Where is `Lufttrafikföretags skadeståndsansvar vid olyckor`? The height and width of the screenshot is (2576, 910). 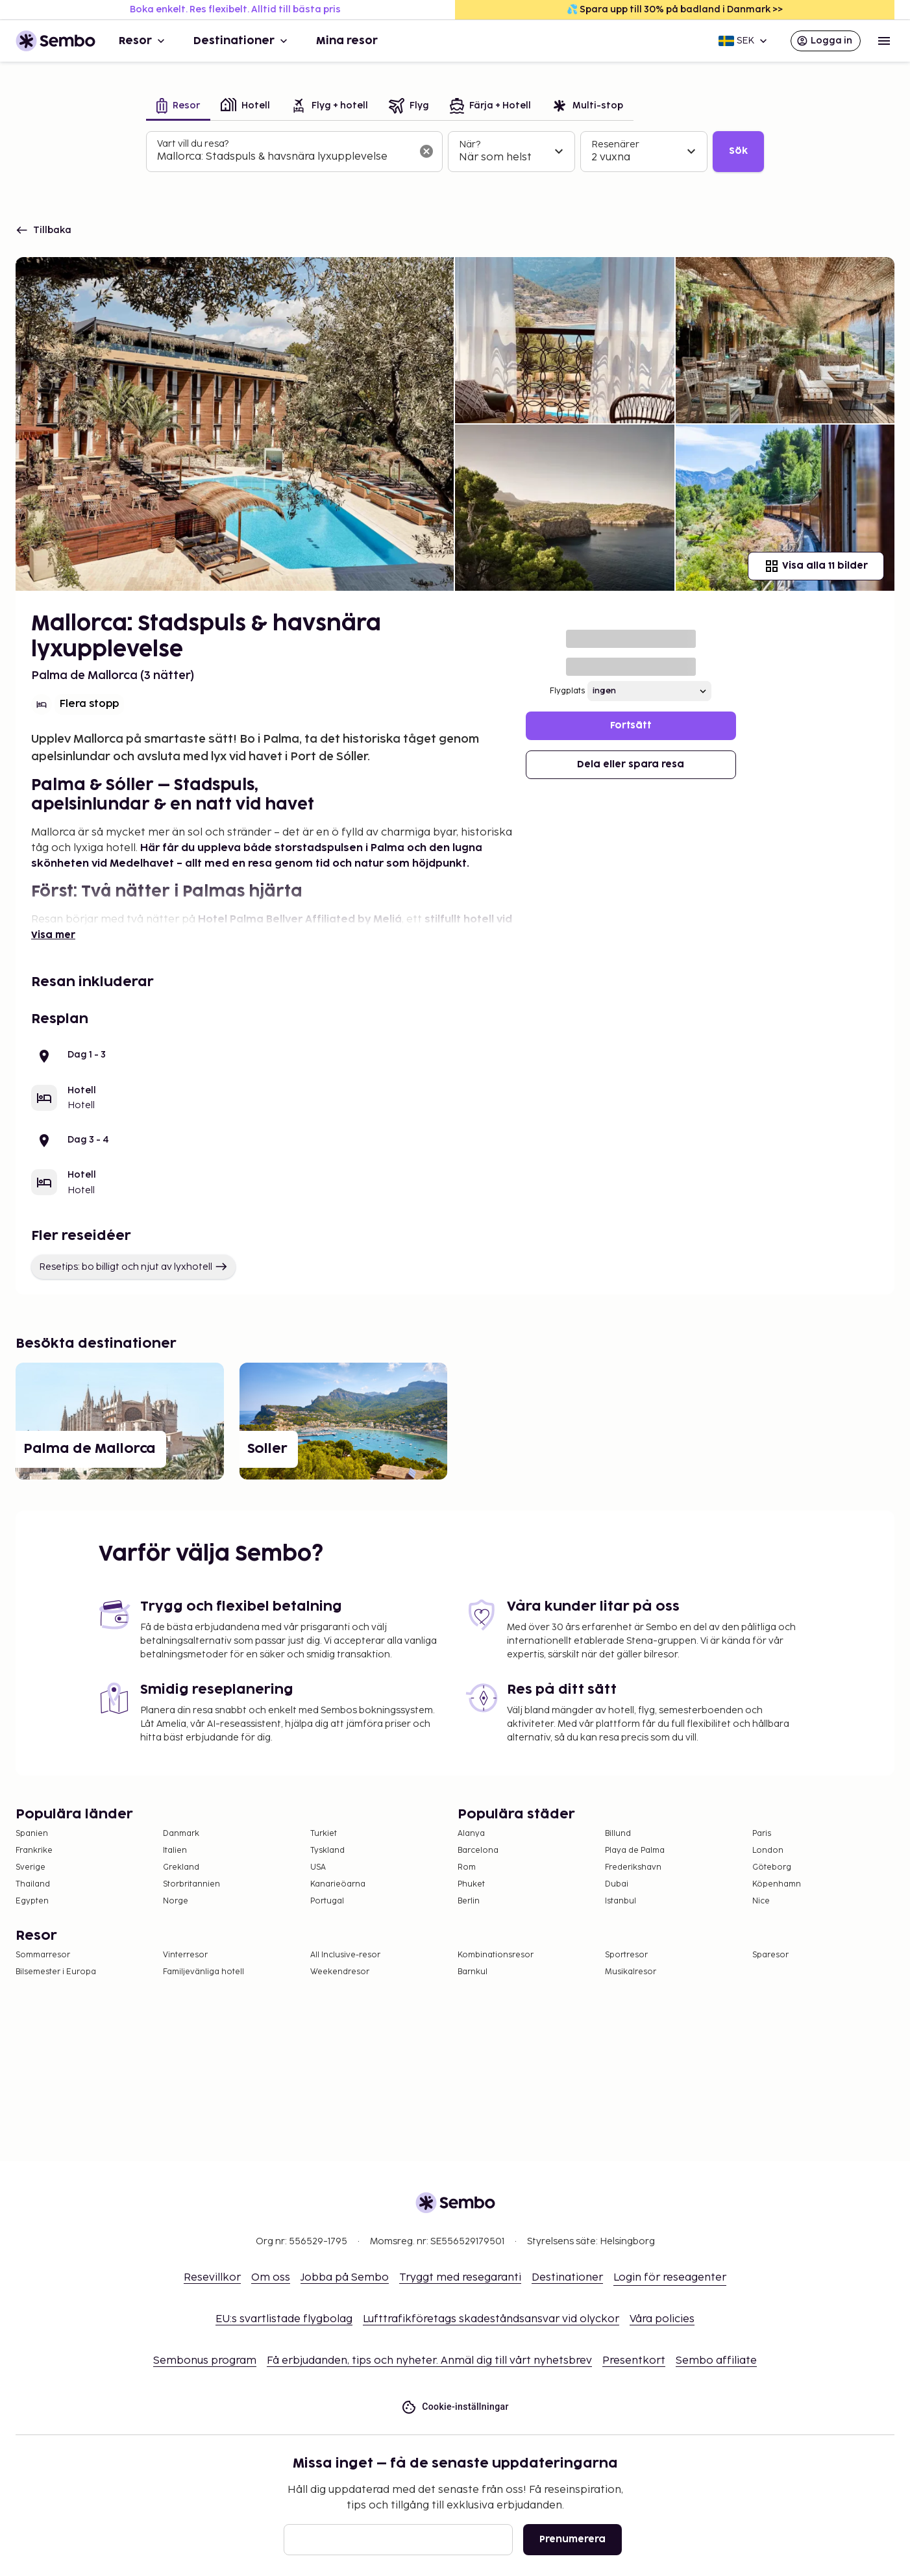
Lufttrafikföretags skadeståndsansvar vid olyckor is located at coordinates (491, 2319).